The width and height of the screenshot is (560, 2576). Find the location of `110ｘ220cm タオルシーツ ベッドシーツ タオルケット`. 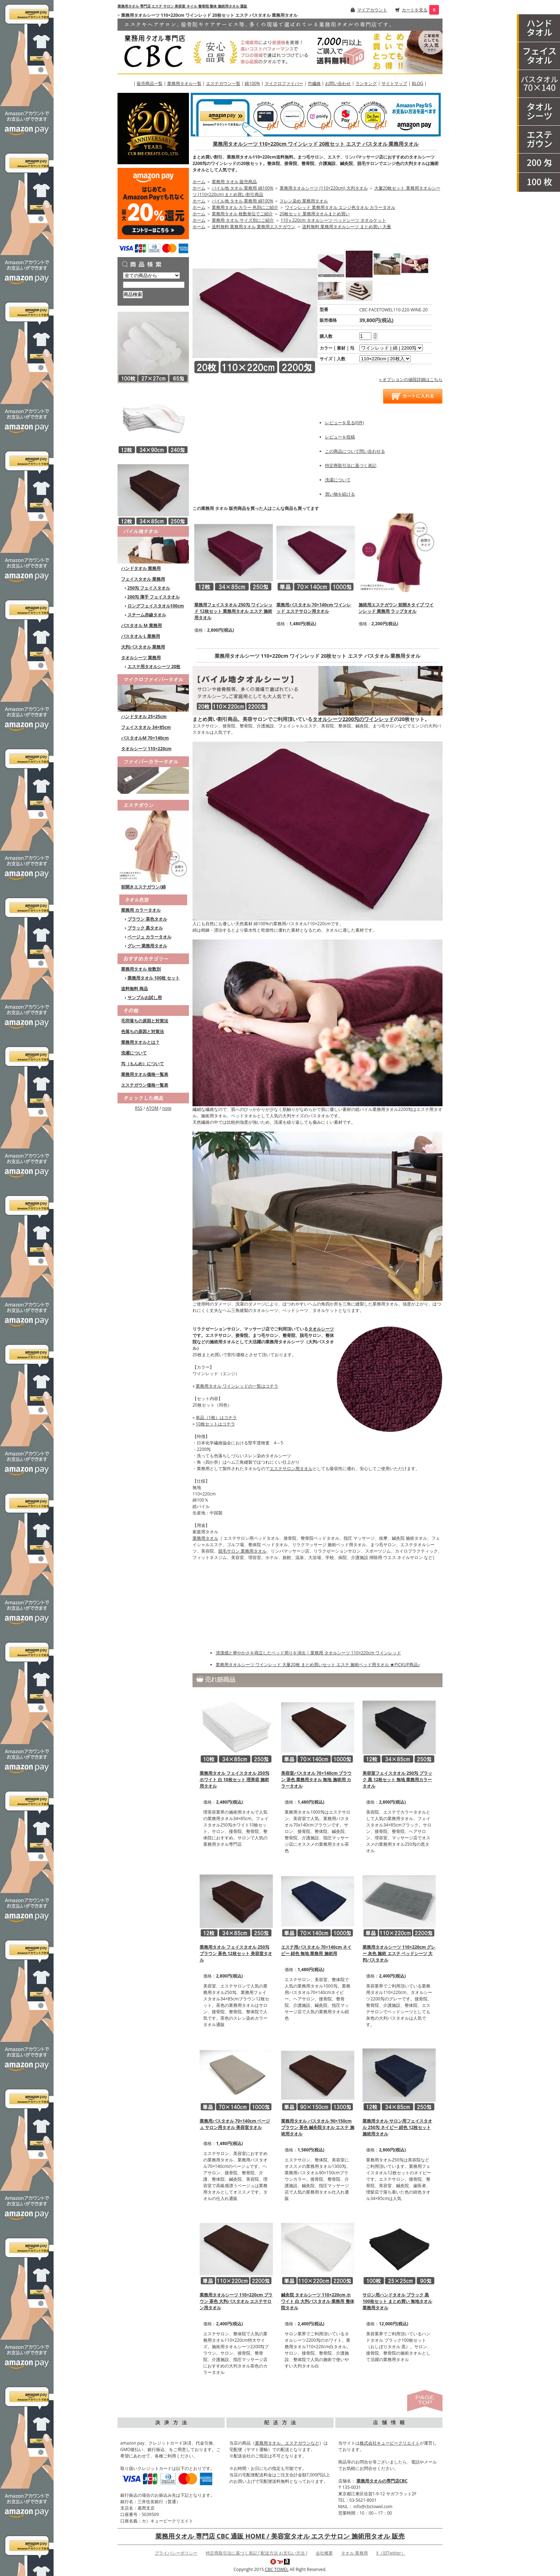

110ｘ220cm タオルシーツ ベッドシーツ タオルケット is located at coordinates (333, 220).